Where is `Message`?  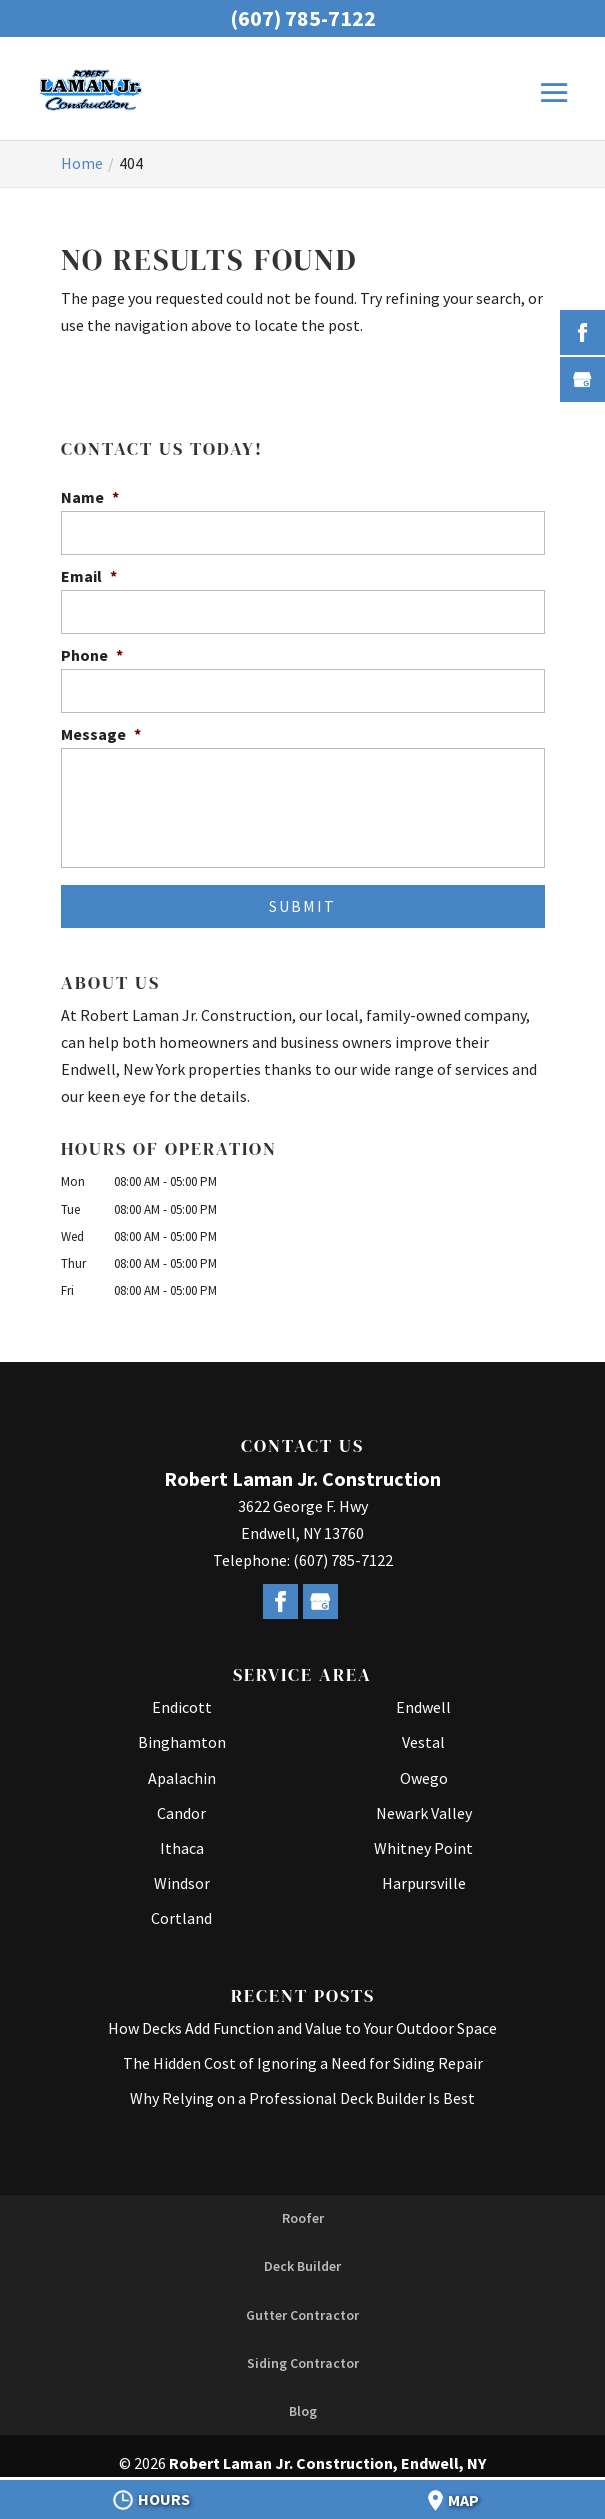 Message is located at coordinates (101, 734).